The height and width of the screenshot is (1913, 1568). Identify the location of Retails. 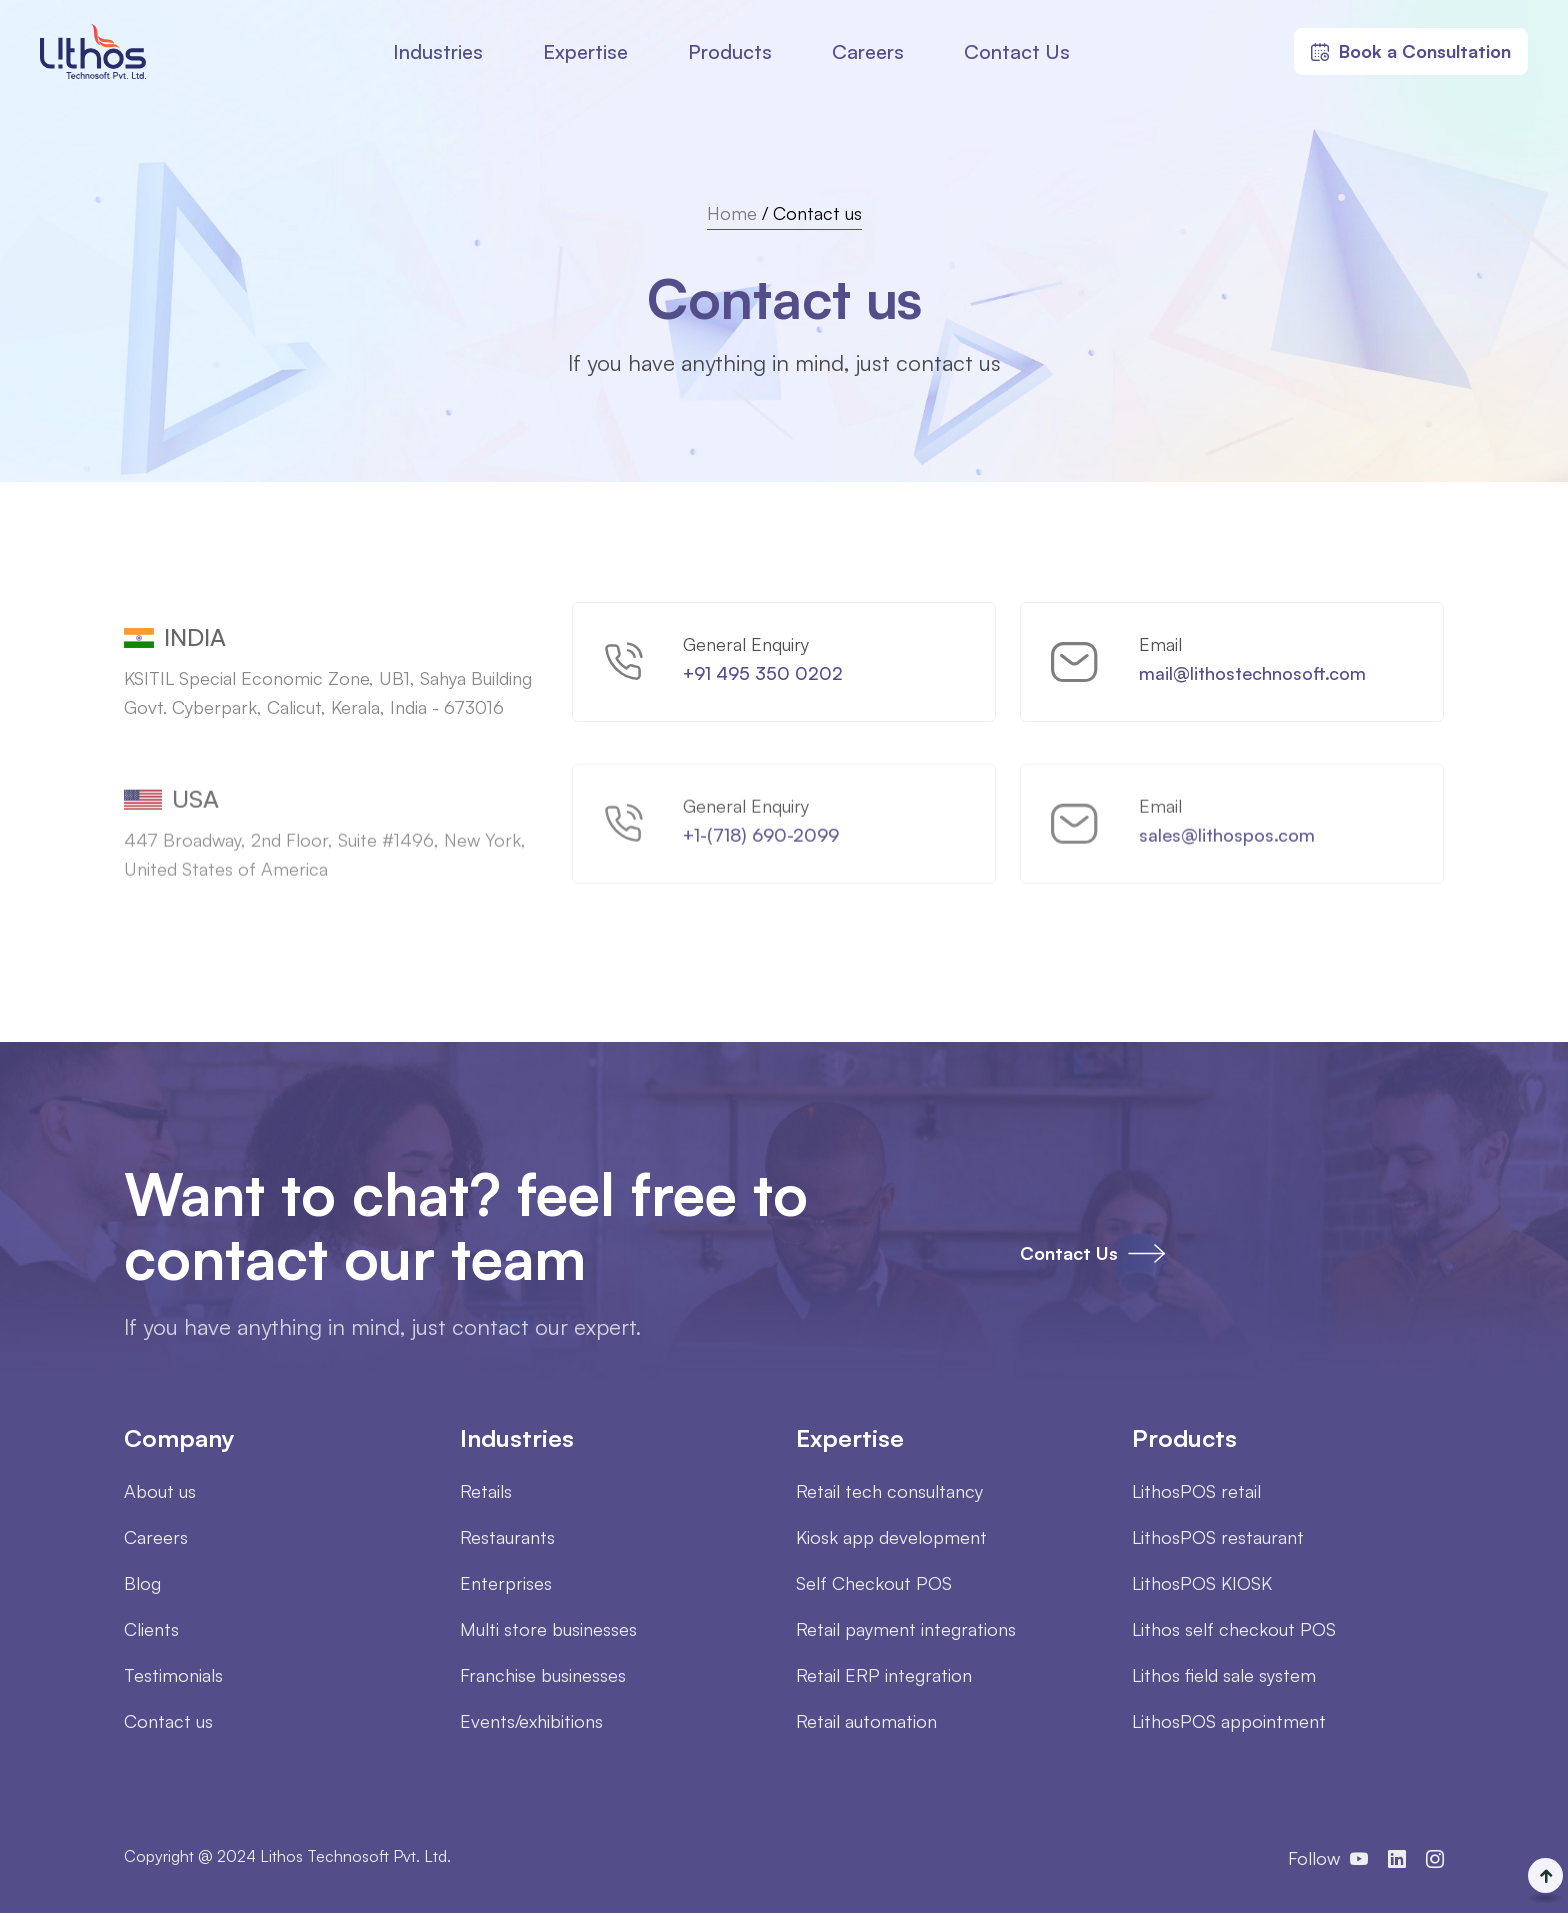
(486, 1491).